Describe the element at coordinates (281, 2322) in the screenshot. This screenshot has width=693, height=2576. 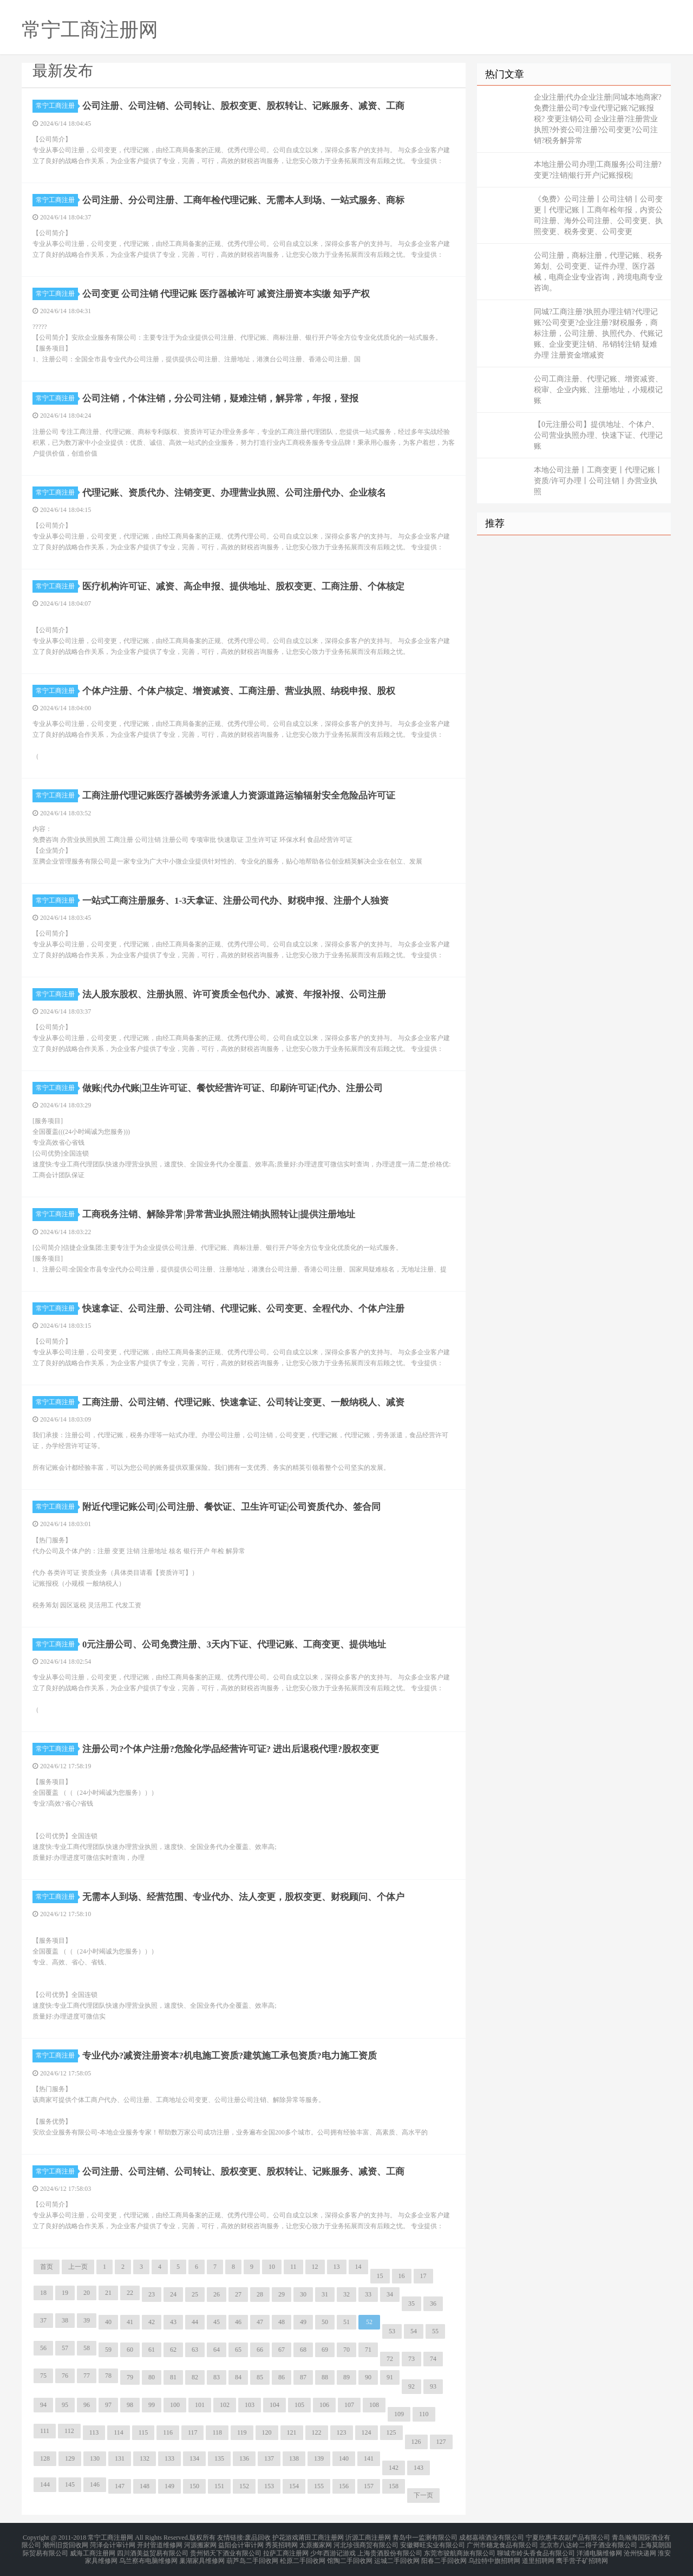
I see `48` at that location.